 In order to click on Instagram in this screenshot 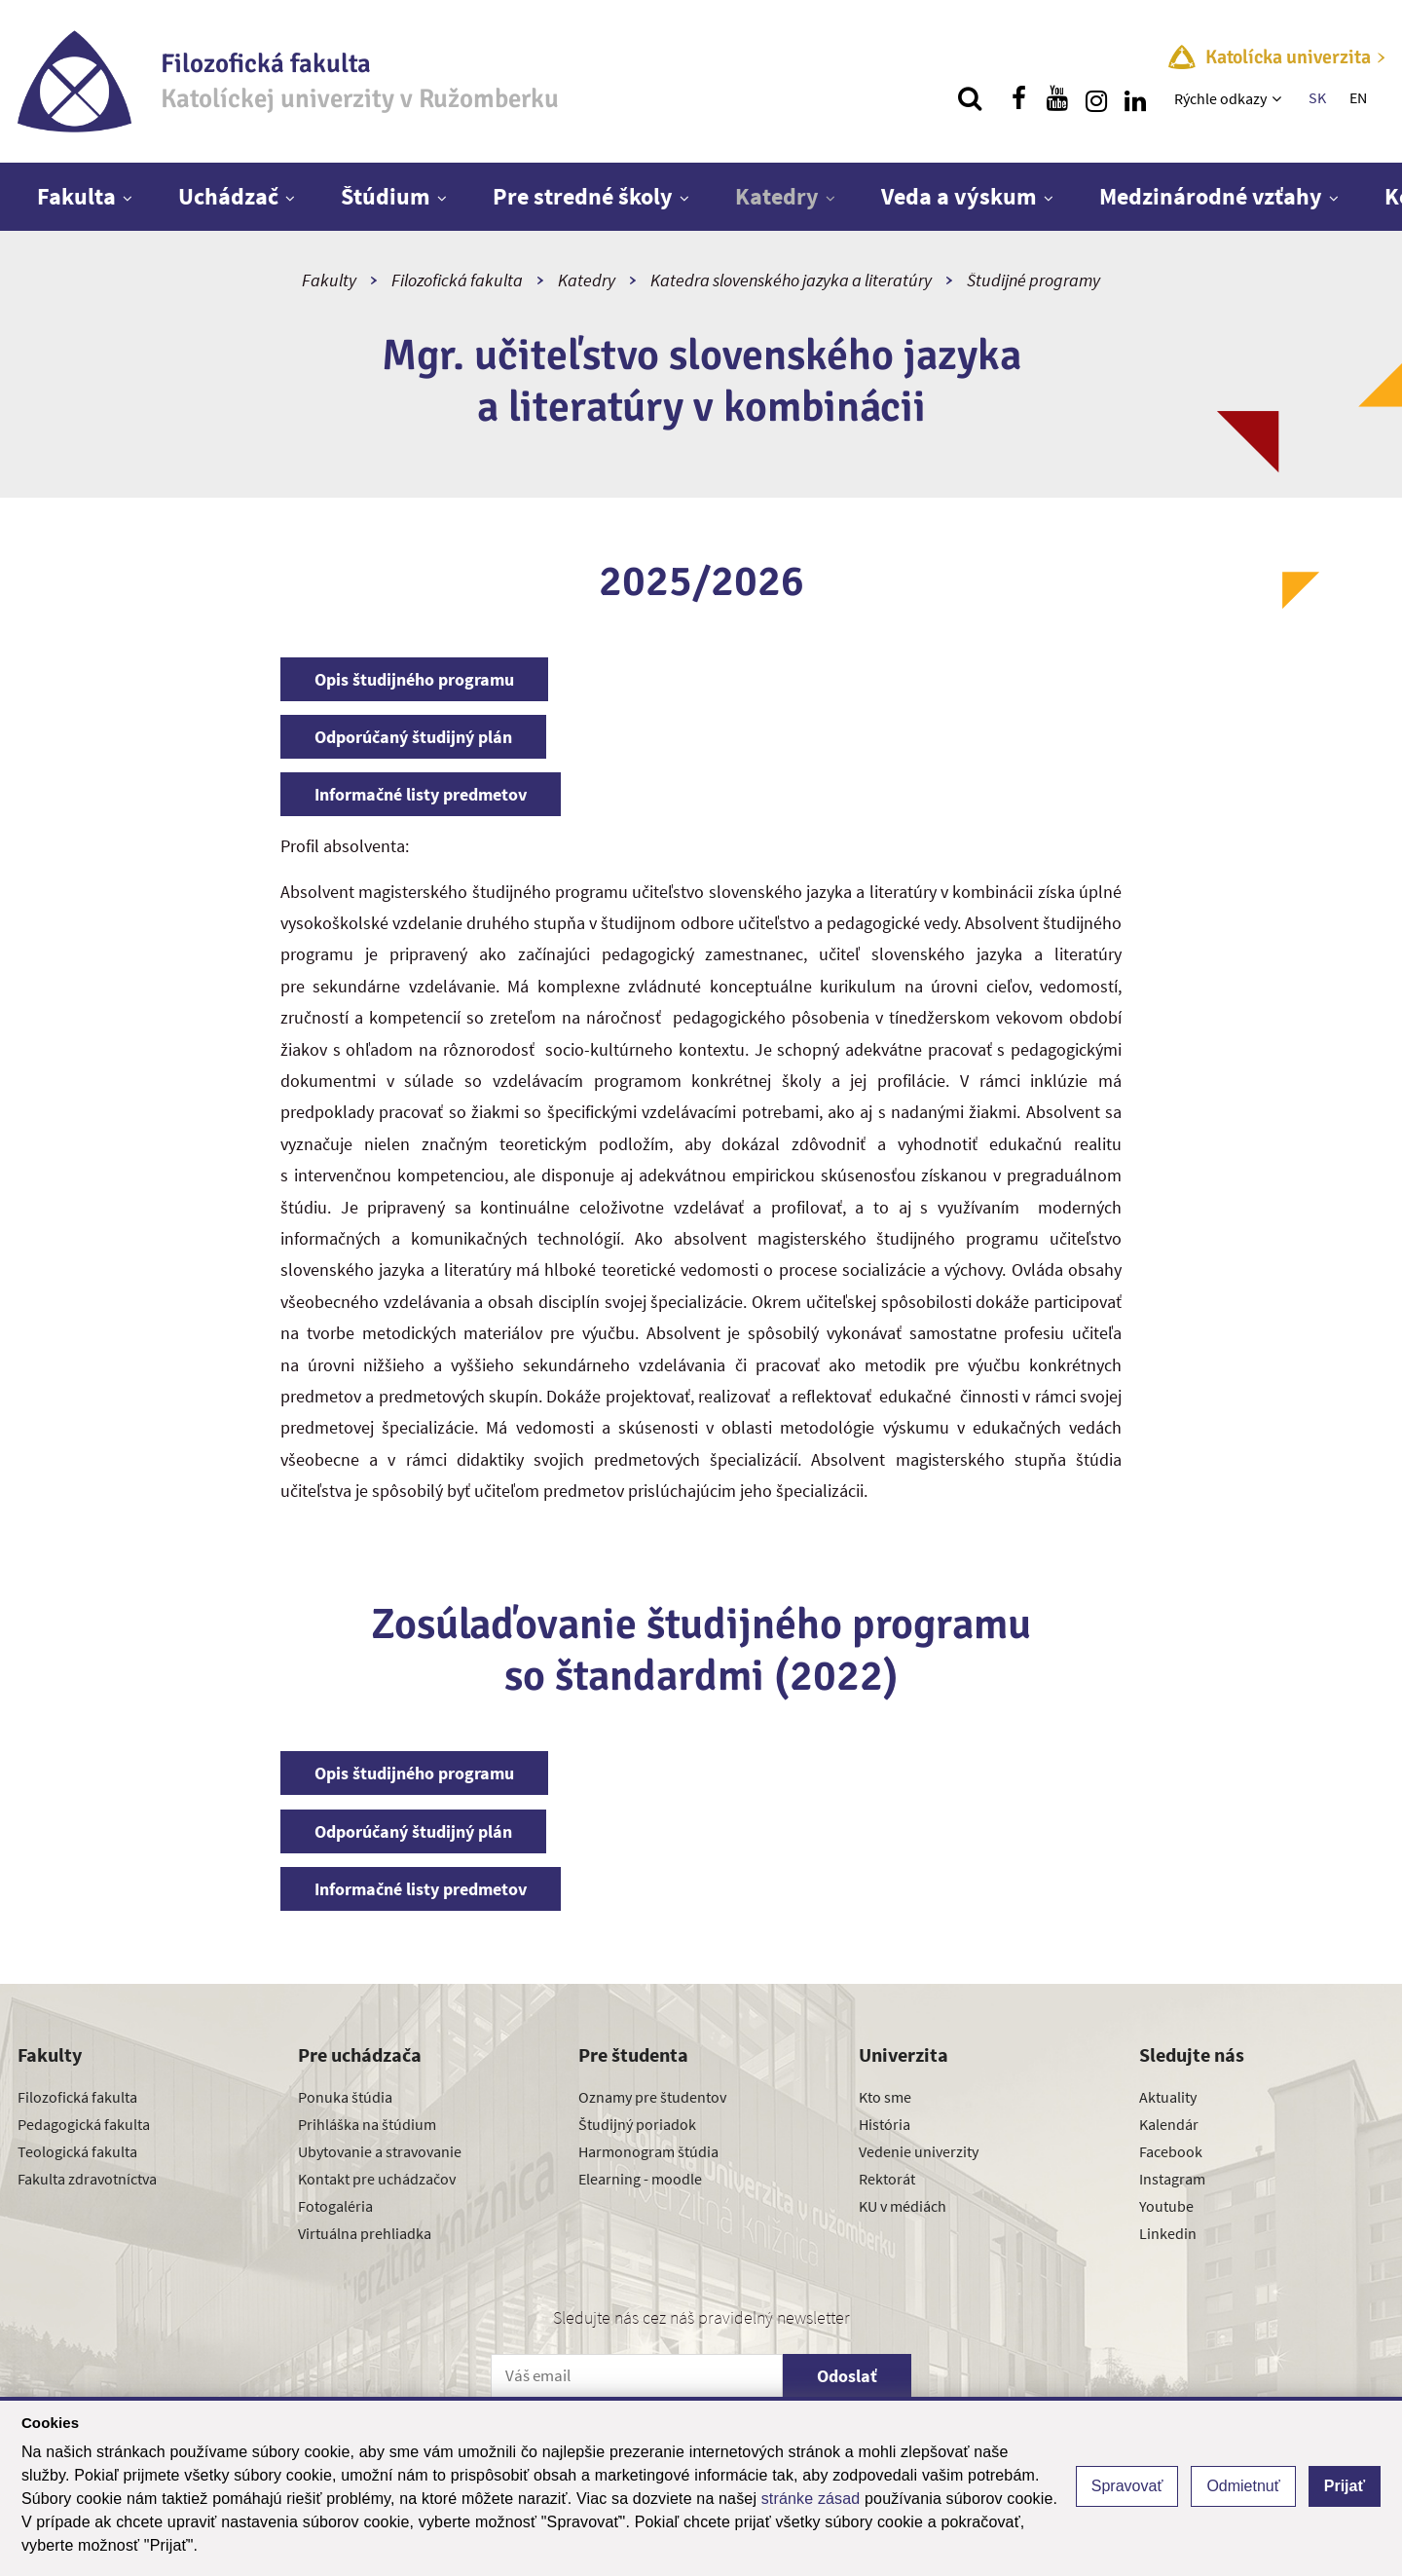, I will do `click(1172, 2178)`.